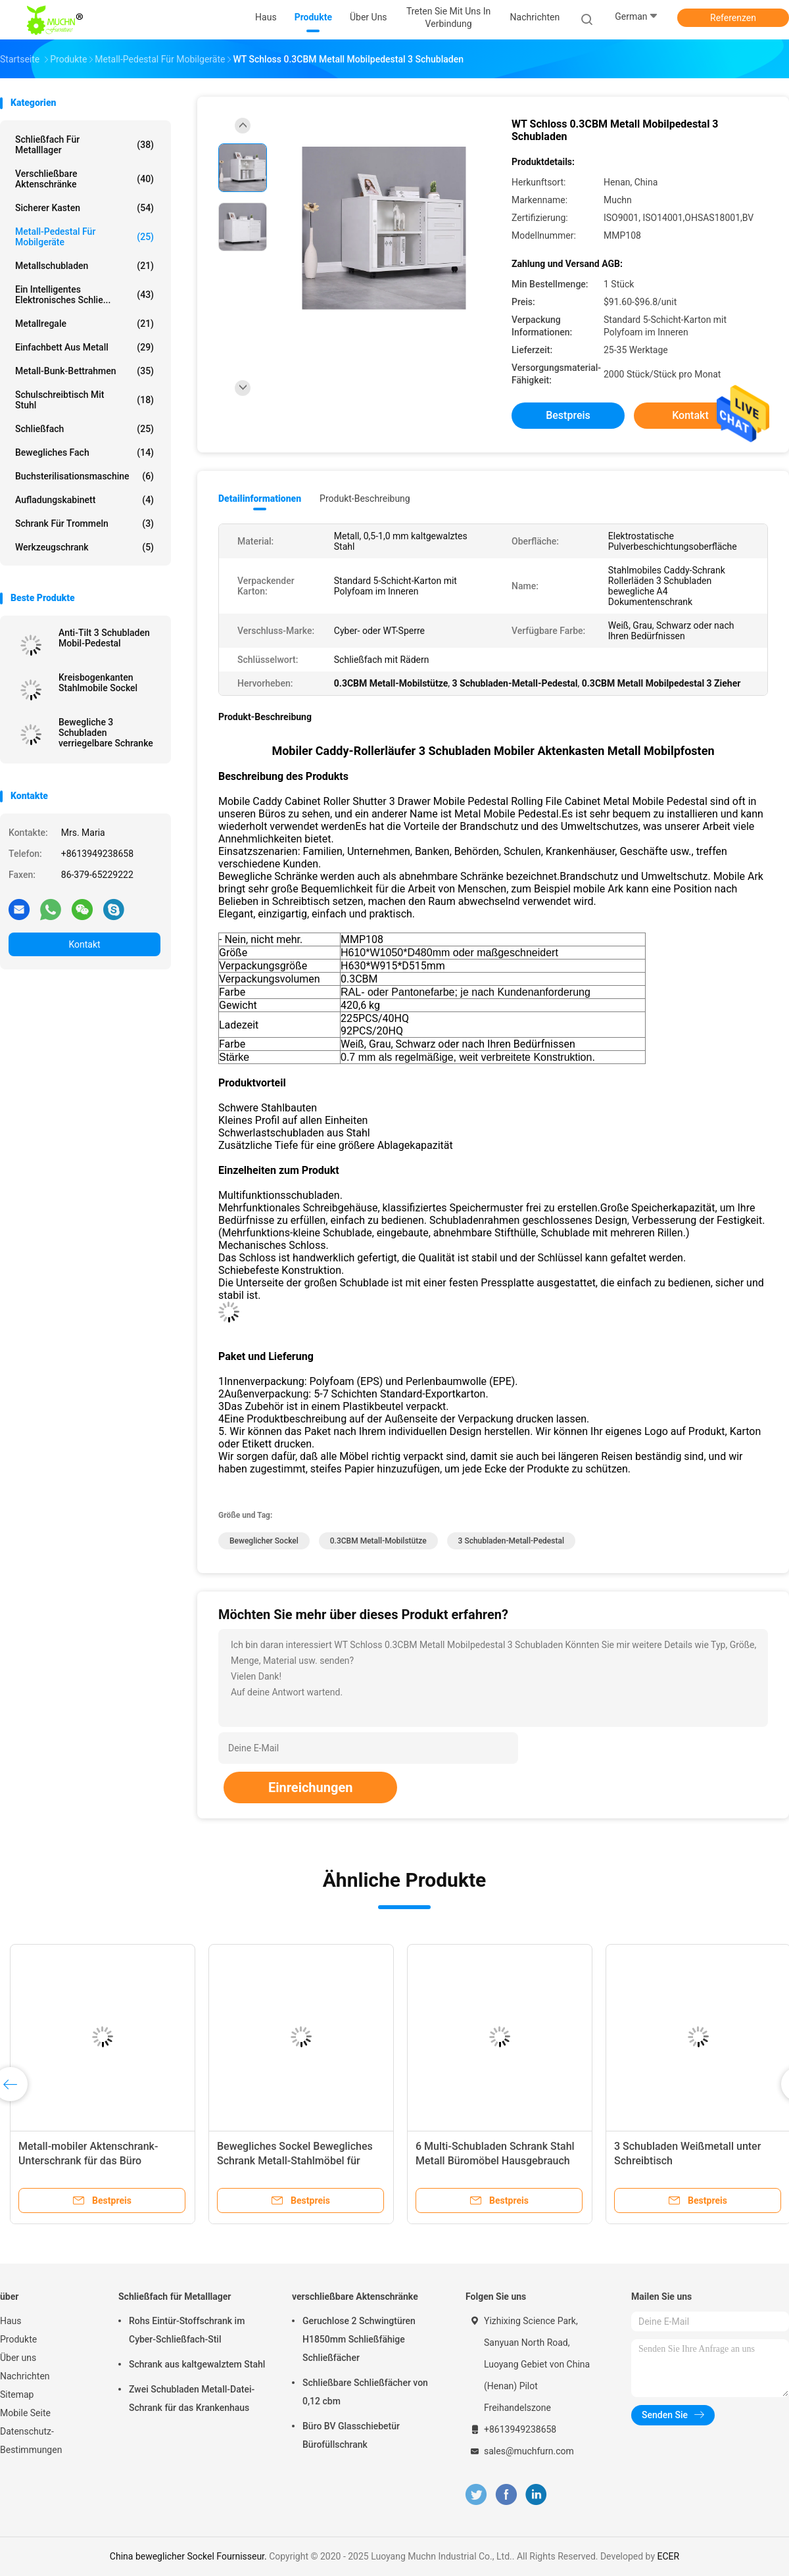 This screenshot has height=2576, width=789. Describe the element at coordinates (351, 2435) in the screenshot. I see `Büro BV Glasschiebetür Bürofüllschrank` at that location.